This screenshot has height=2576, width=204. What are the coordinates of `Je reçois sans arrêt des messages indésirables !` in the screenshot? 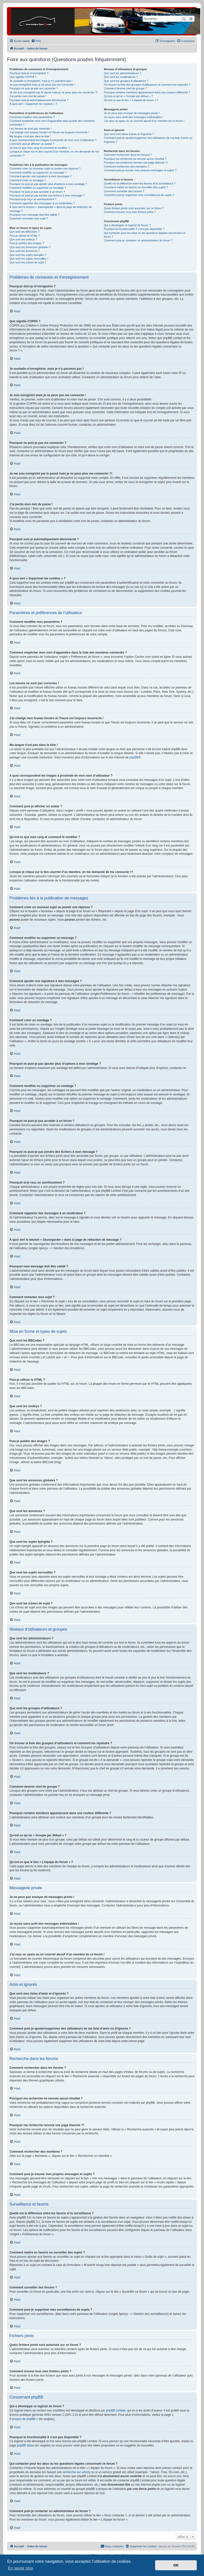 It's located at (133, 117).